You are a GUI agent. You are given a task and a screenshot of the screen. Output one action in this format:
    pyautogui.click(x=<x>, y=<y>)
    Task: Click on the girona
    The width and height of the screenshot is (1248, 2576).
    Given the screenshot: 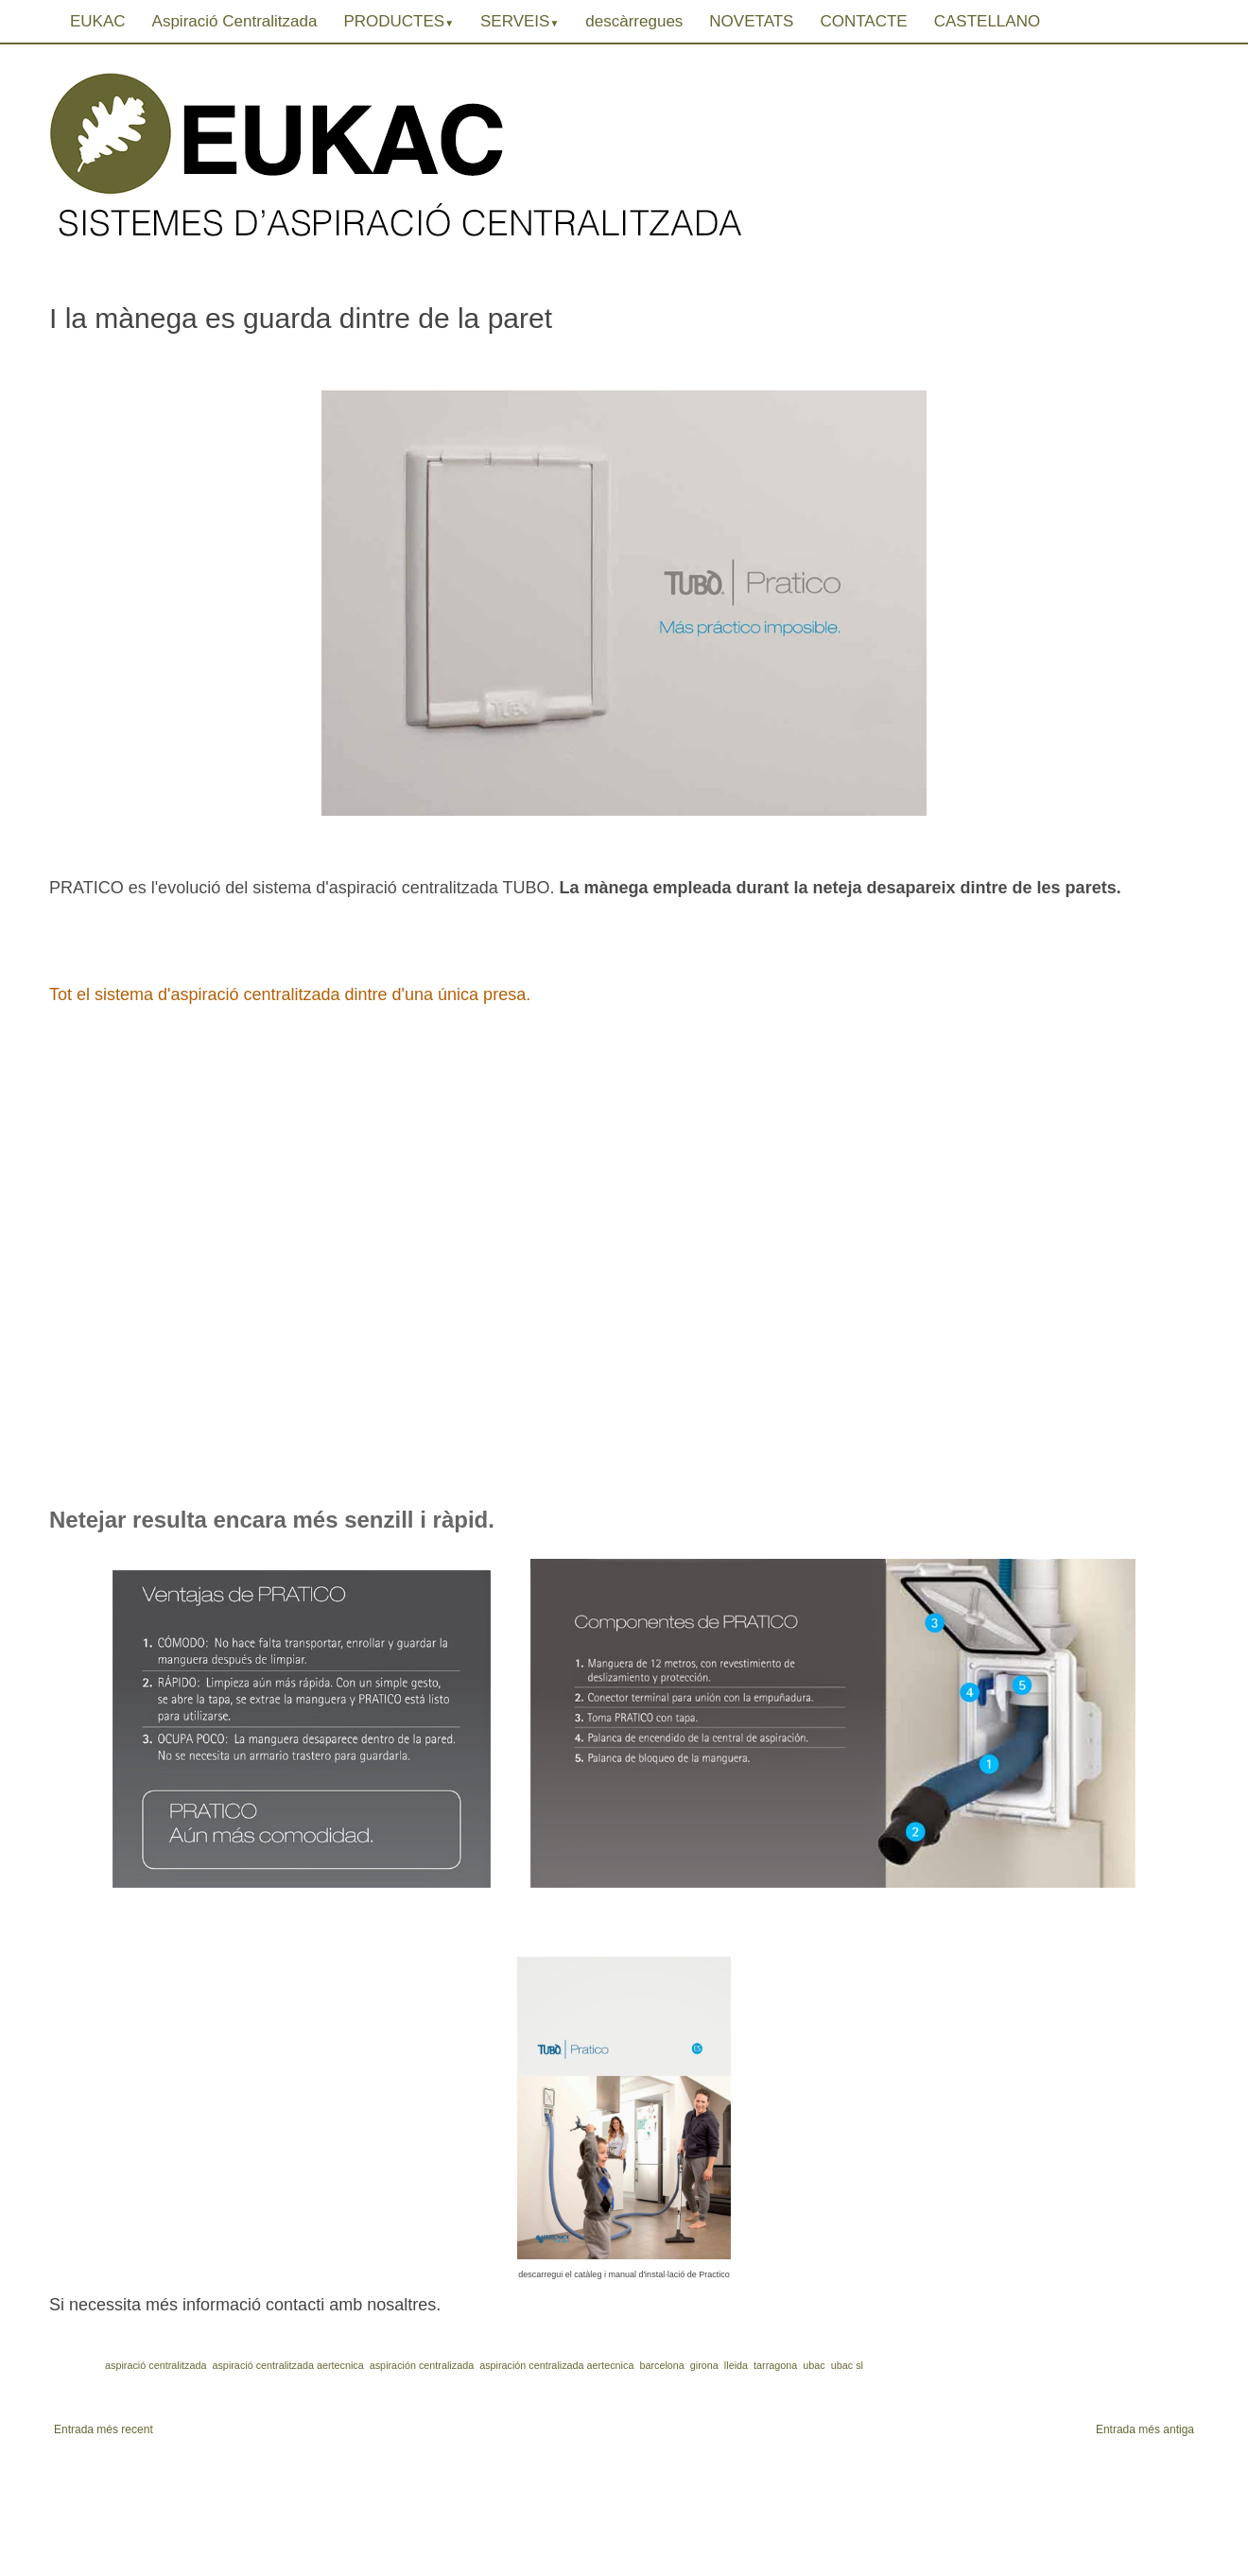 What is the action you would take?
    pyautogui.click(x=704, y=2365)
    